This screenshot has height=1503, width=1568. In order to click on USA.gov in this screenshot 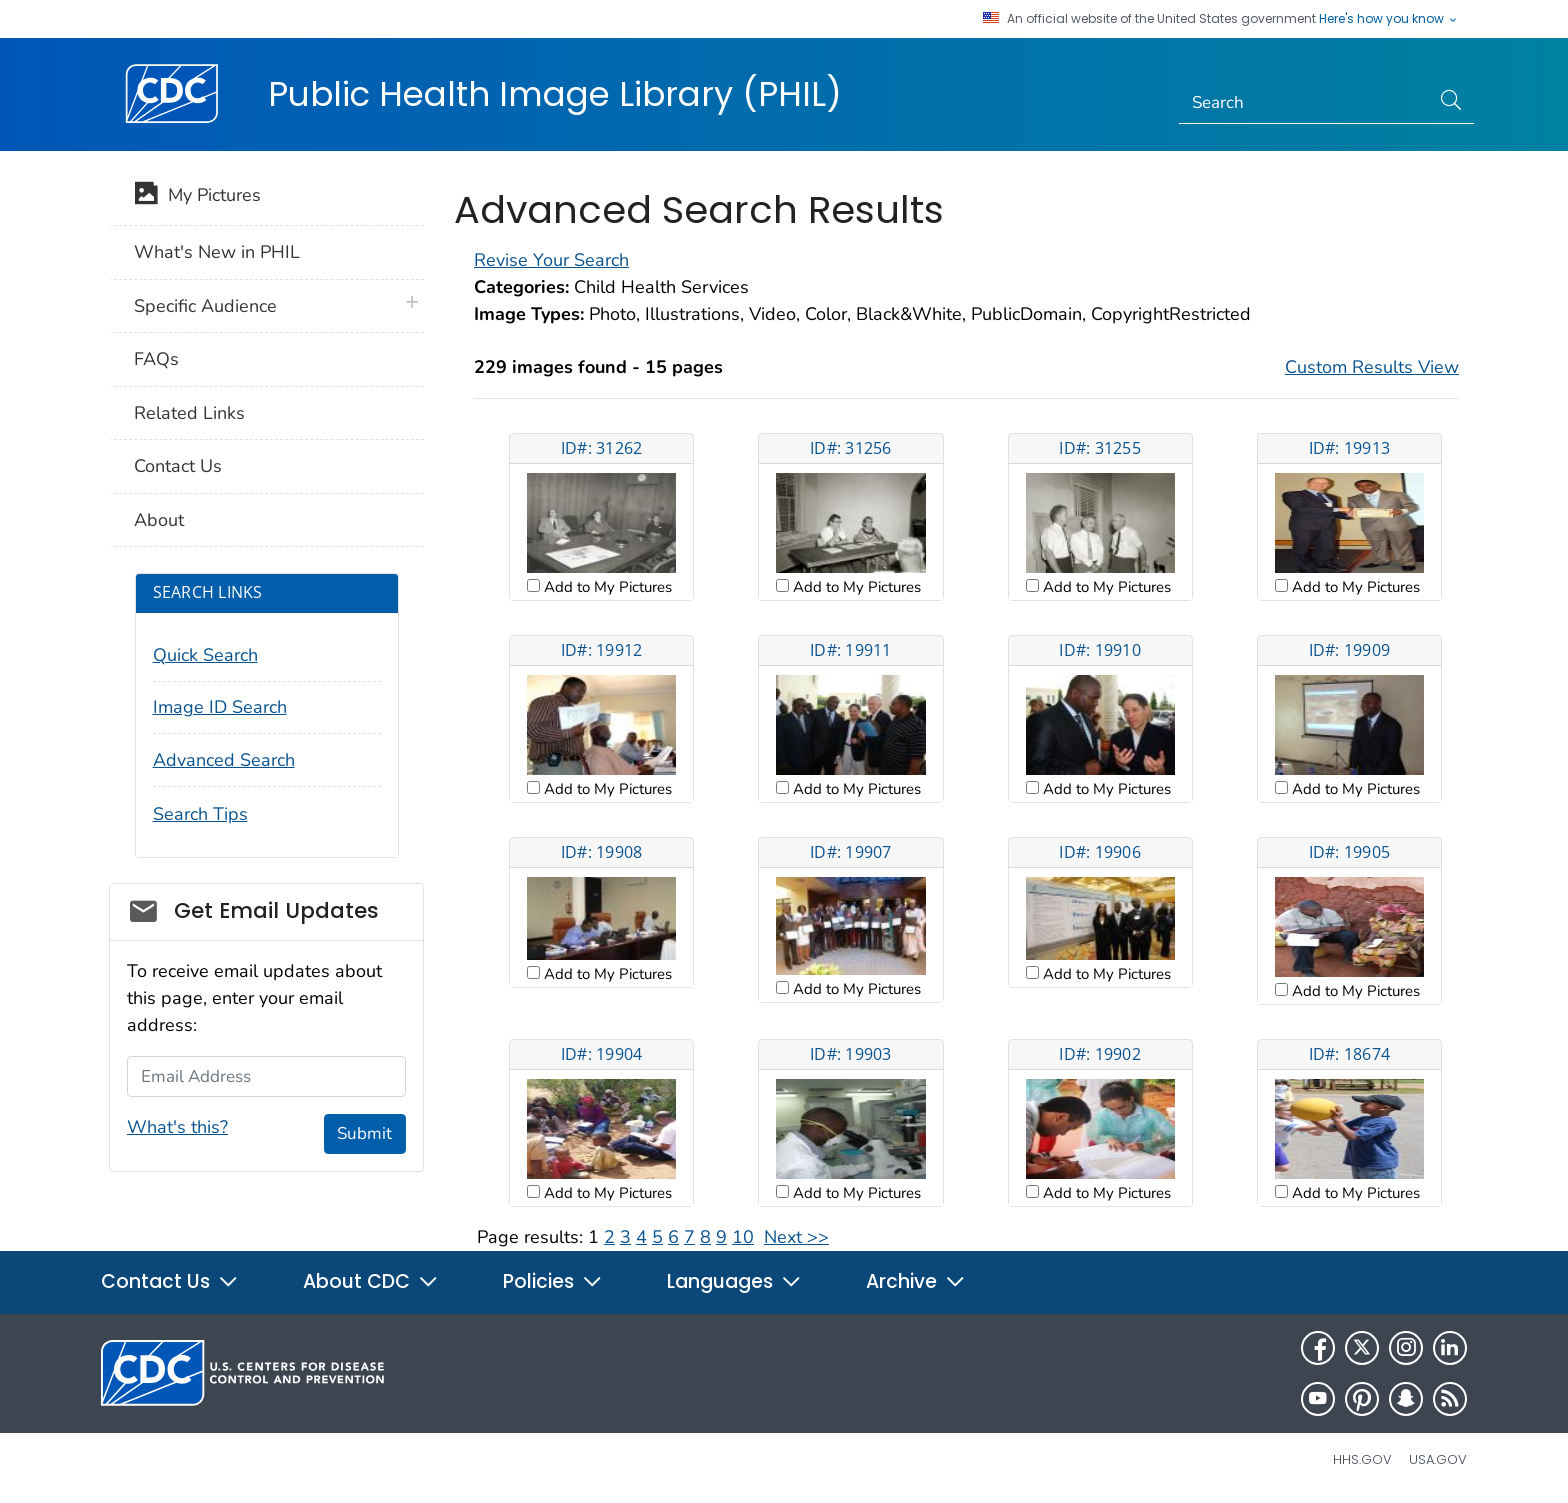, I will do `click(1438, 1459)`.